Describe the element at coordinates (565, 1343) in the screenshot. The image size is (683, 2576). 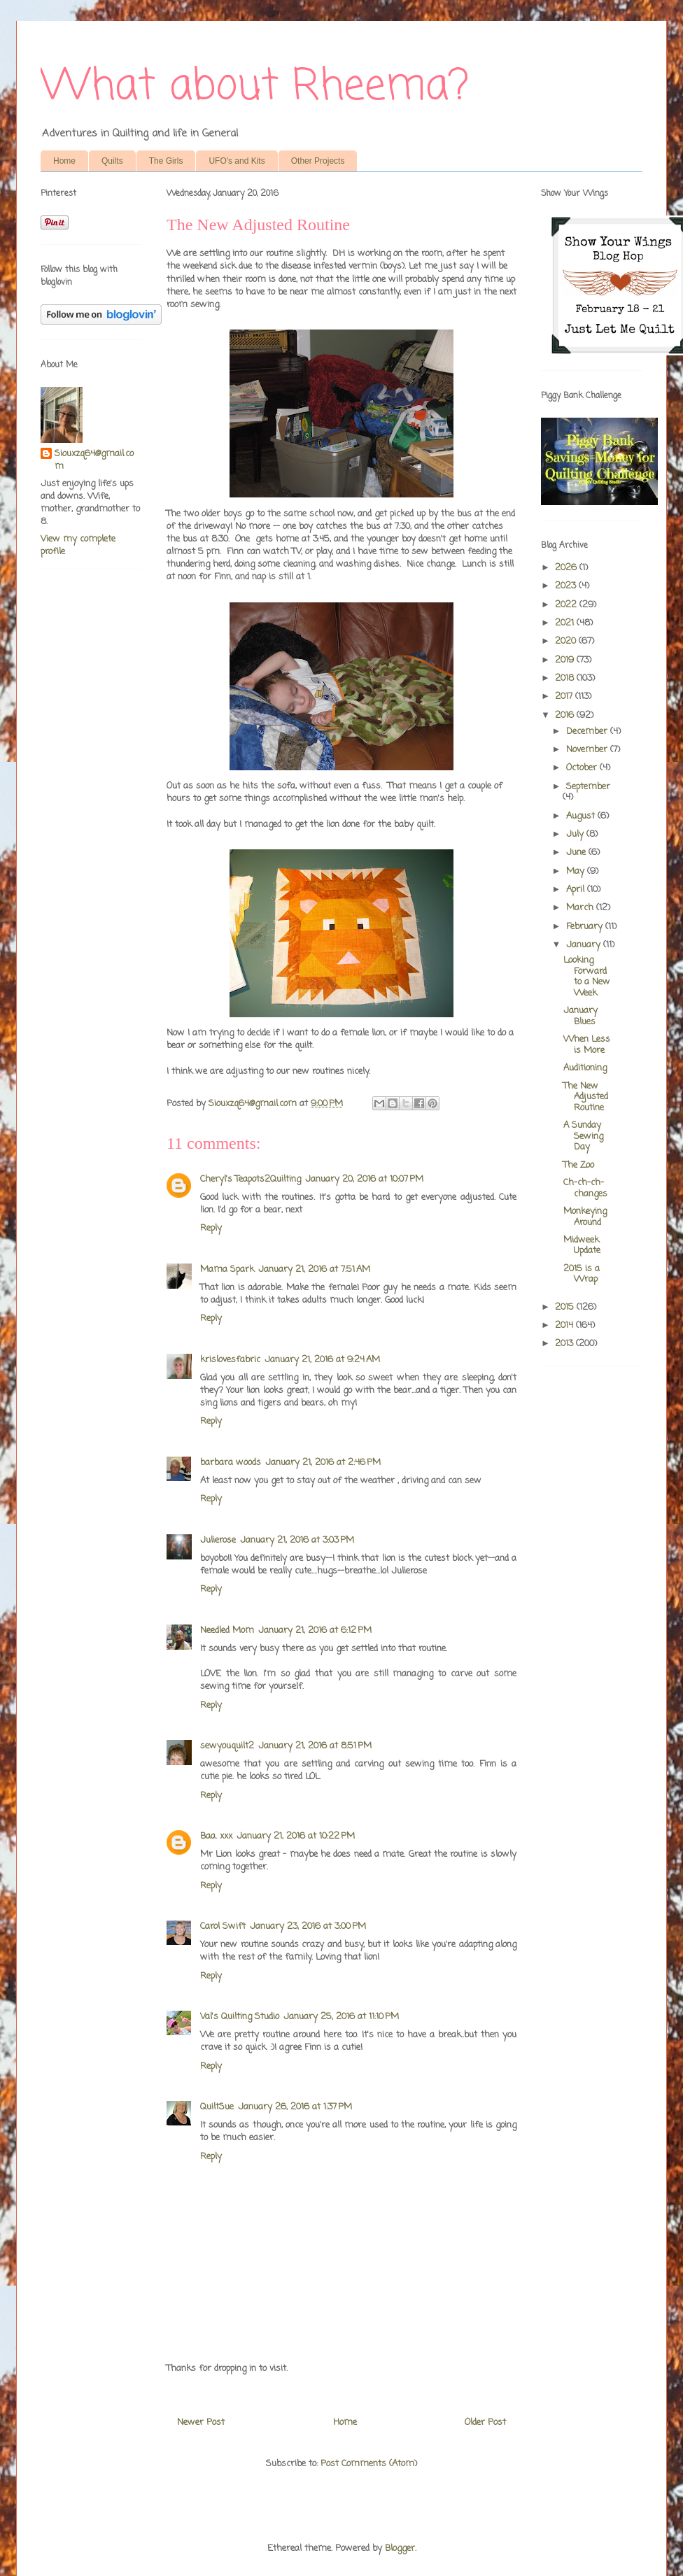
I see `2013` at that location.